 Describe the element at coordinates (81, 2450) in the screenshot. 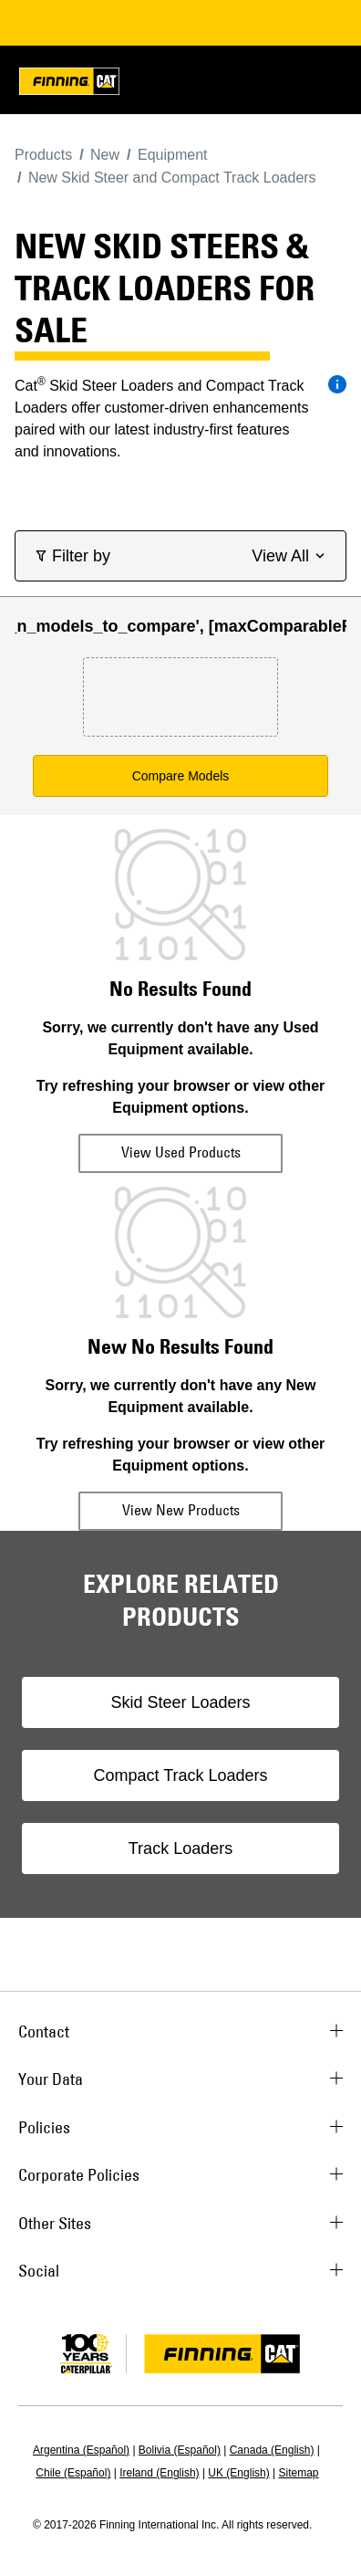

I see `Argentina (Español)` at that location.